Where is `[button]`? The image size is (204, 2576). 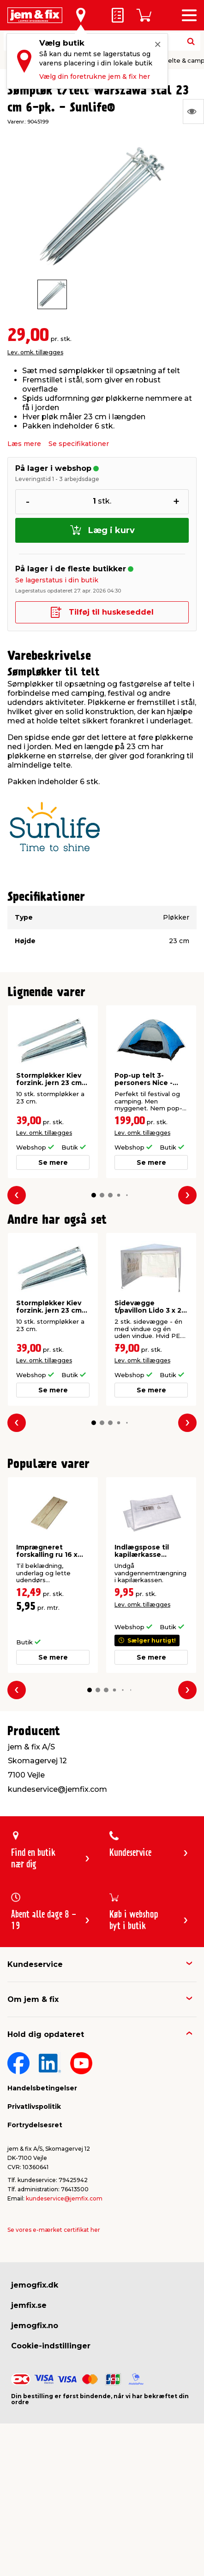 [button] is located at coordinates (93, 1195).